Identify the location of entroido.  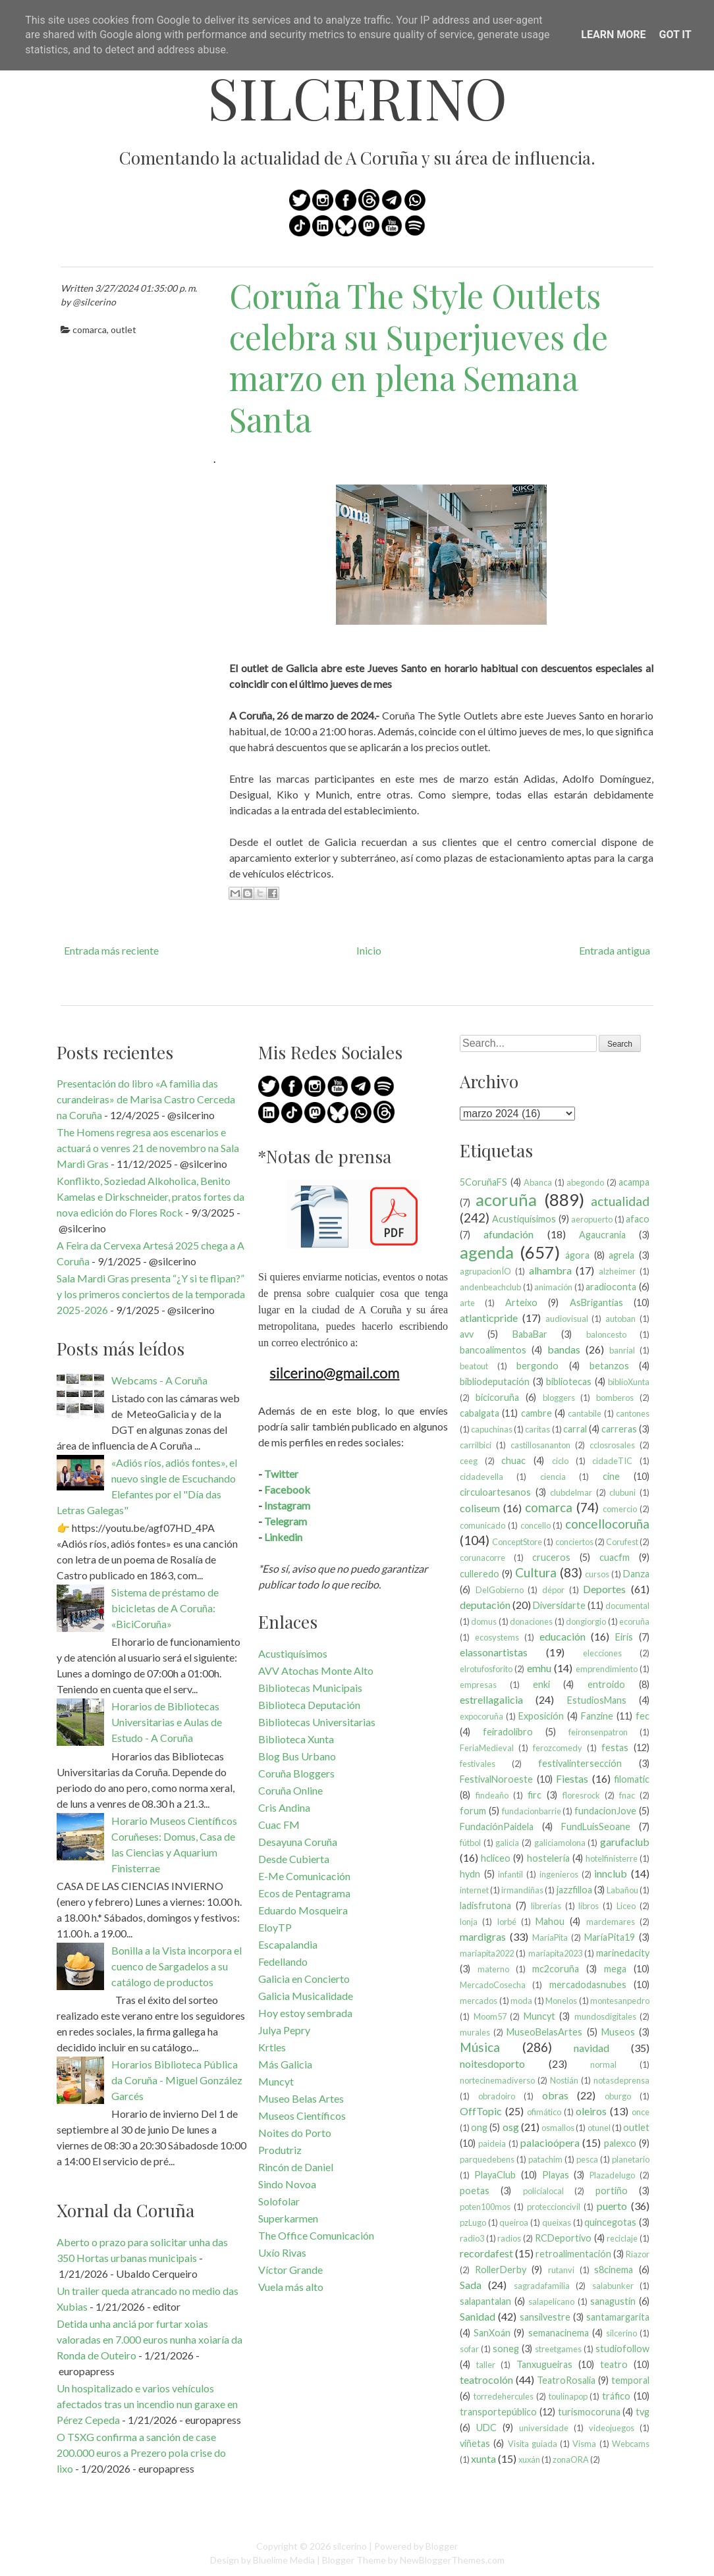
(606, 1684).